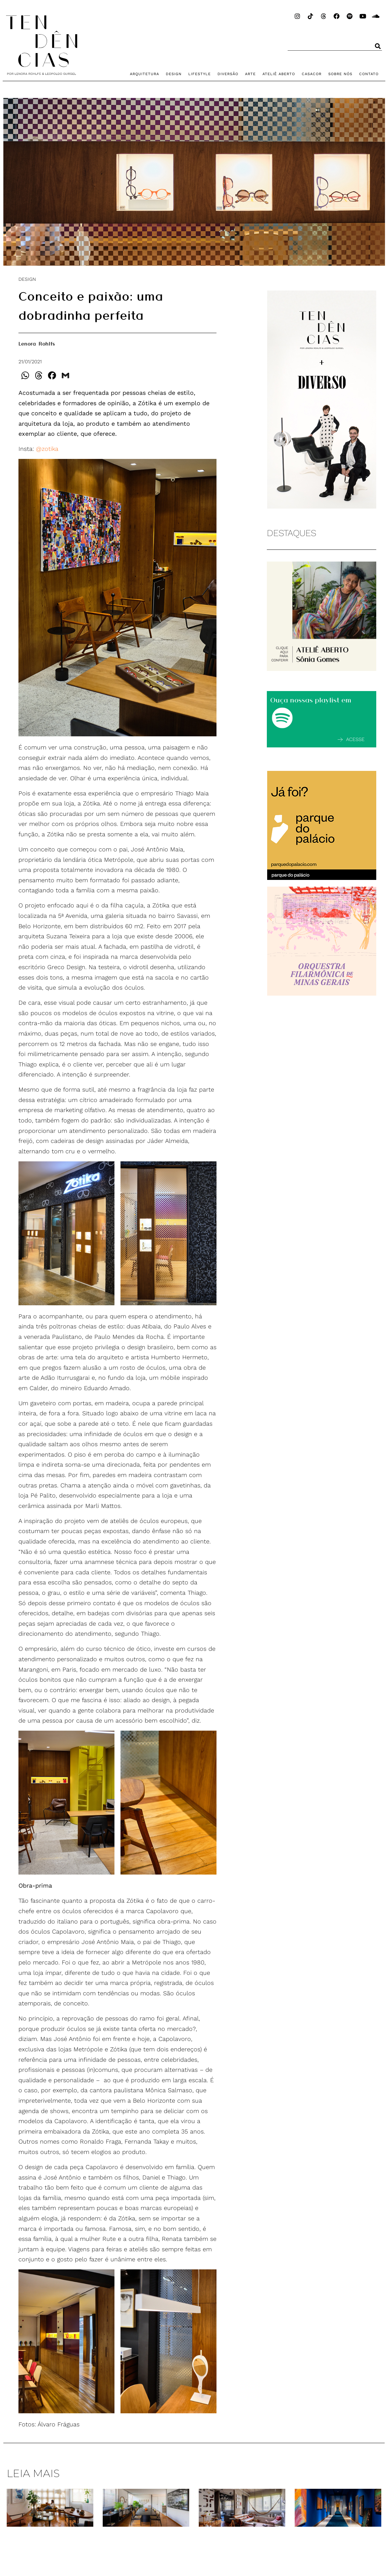  Describe the element at coordinates (312, 74) in the screenshot. I see `CASACOR` at that location.